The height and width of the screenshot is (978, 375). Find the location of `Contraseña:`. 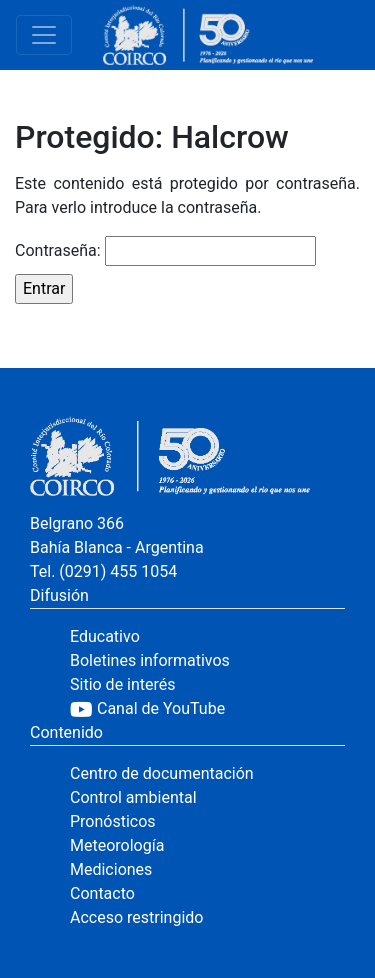

Contraseña: is located at coordinates (165, 251).